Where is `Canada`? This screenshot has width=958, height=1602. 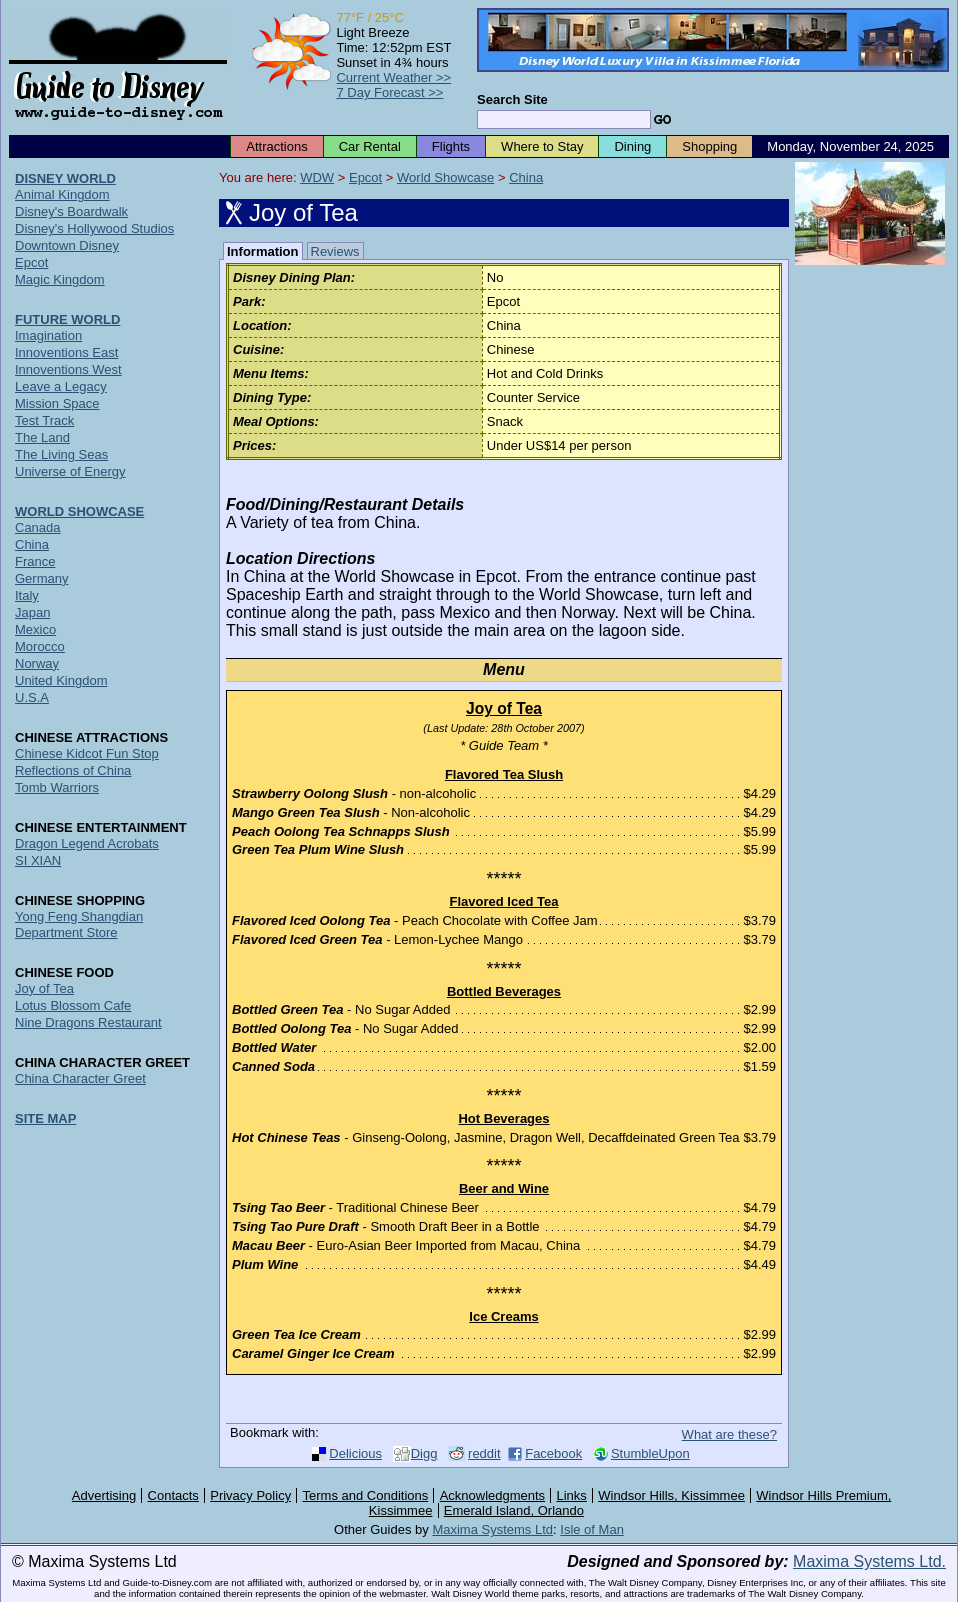
Canada is located at coordinates (38, 527).